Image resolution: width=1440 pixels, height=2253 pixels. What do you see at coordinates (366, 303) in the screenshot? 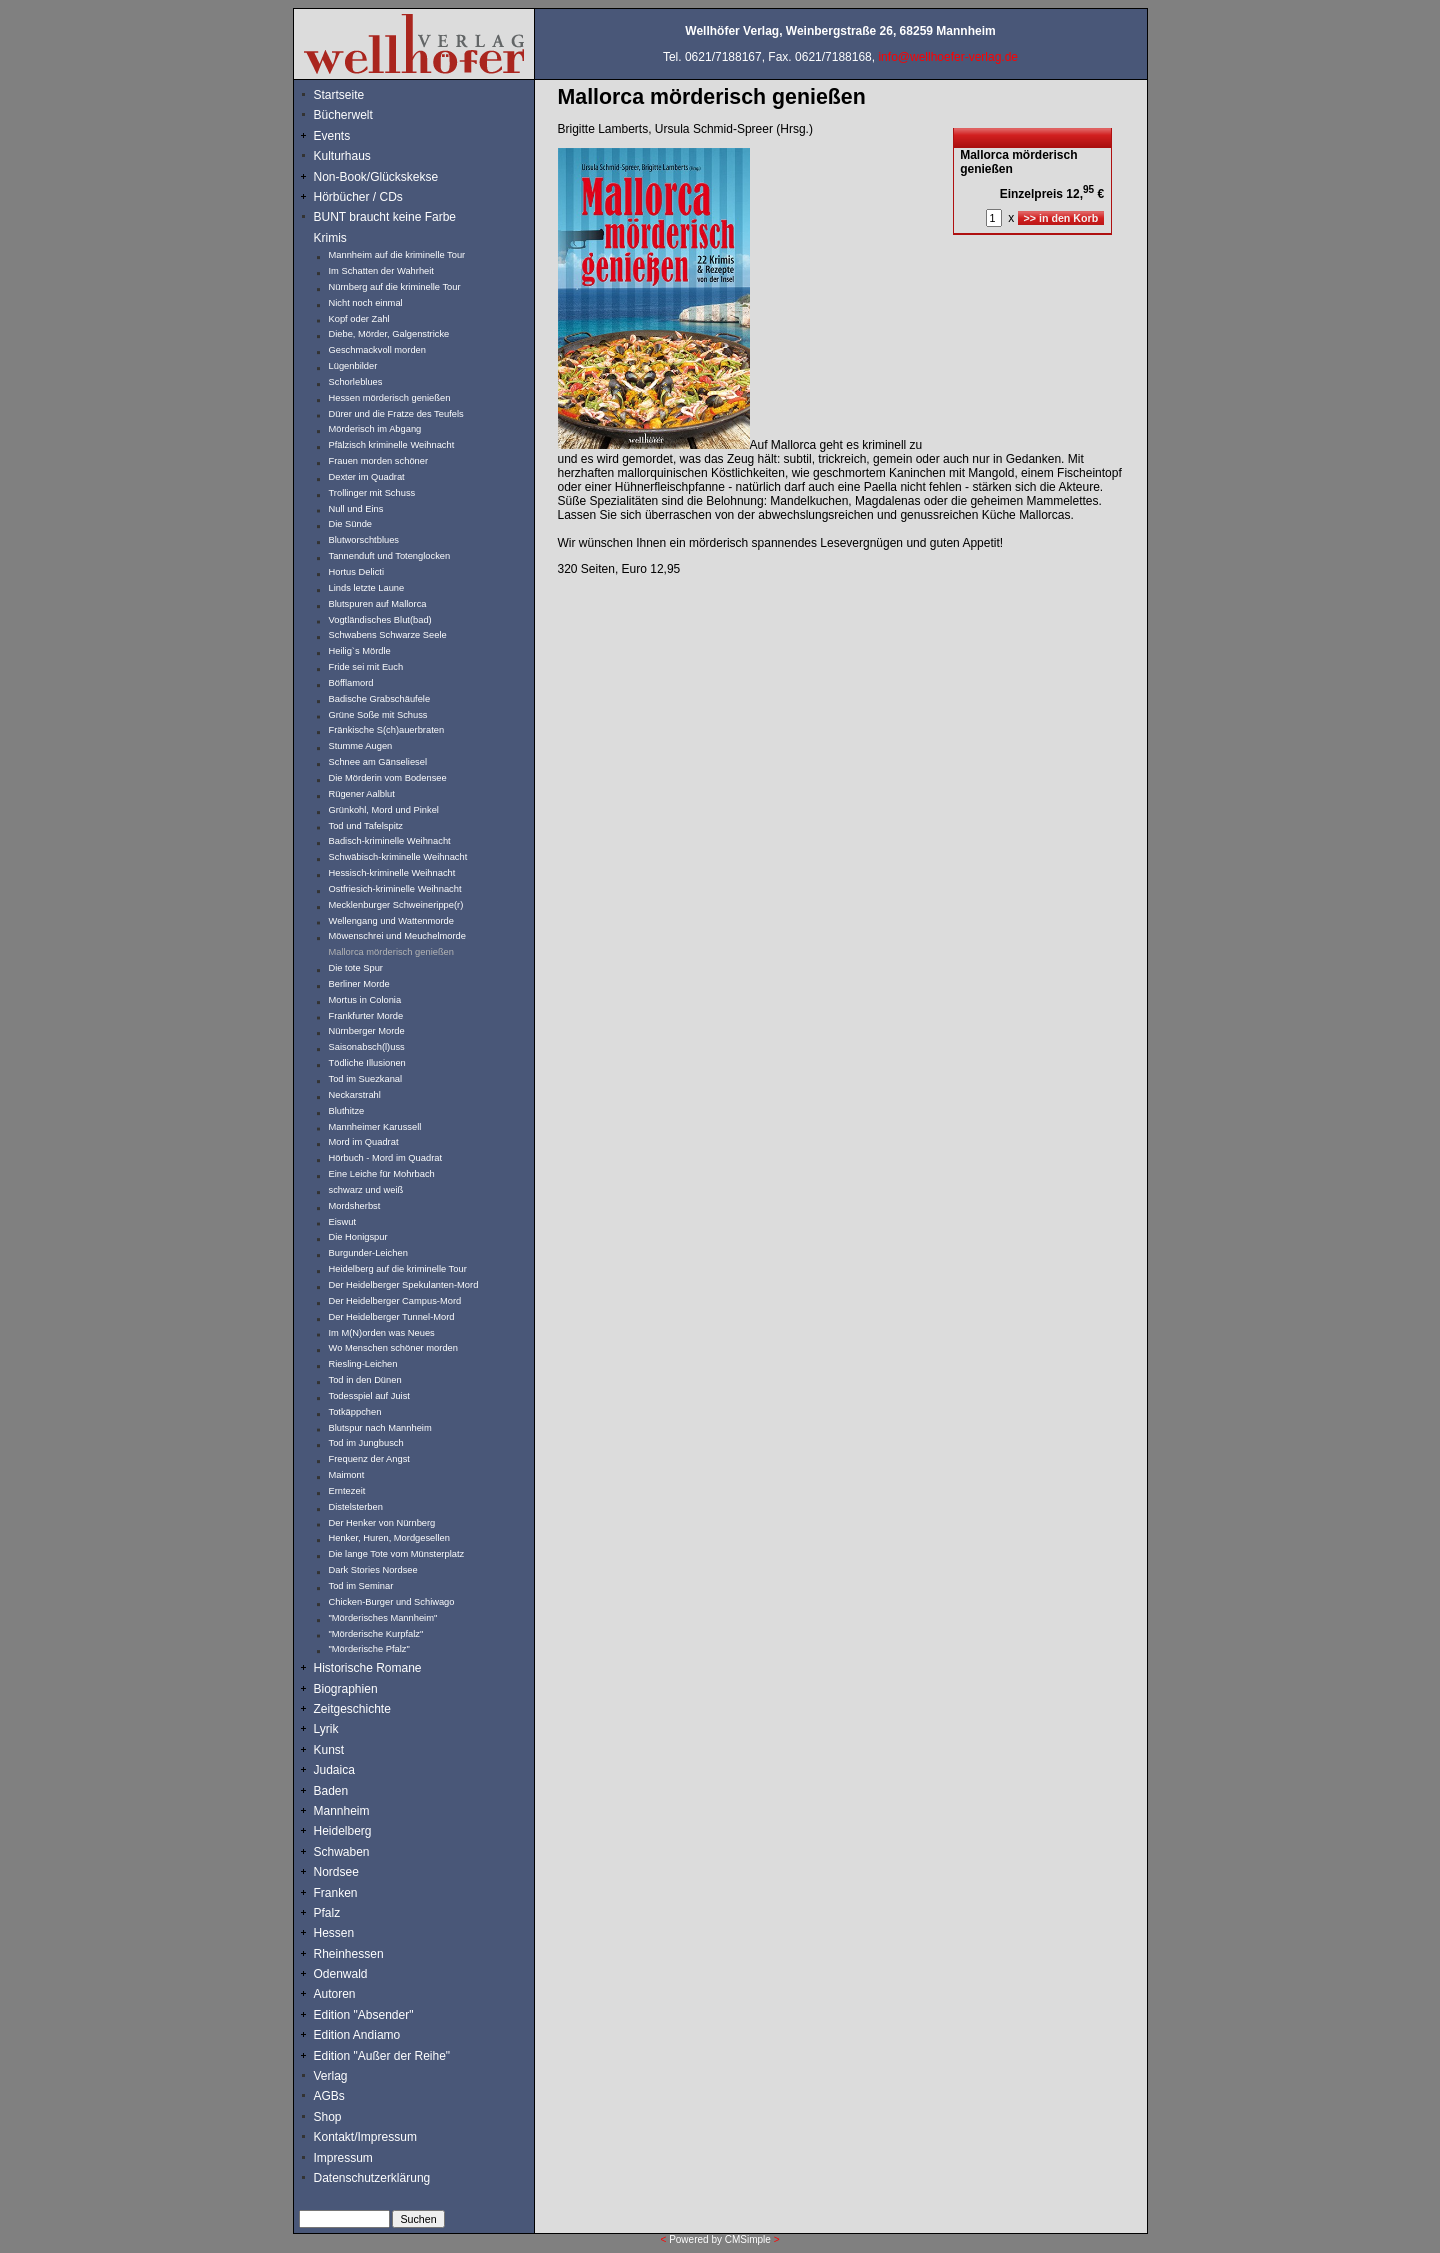
I see `Nicht noch einmal` at bounding box center [366, 303].